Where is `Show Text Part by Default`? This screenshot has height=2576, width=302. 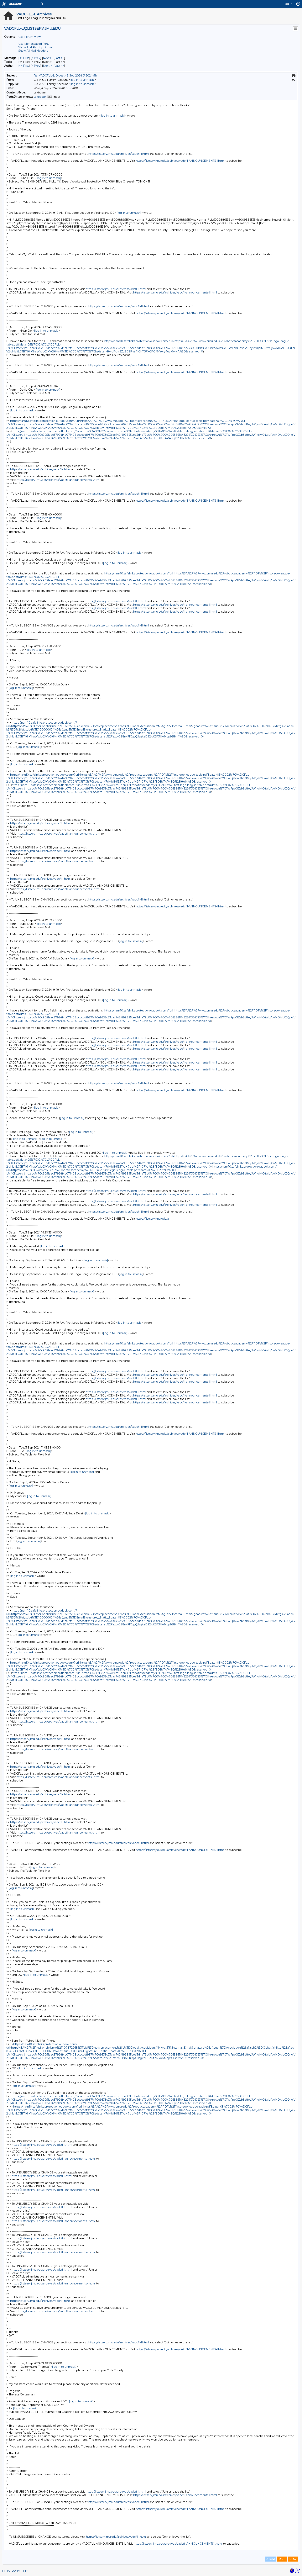
Show Text Part by Default is located at coordinates (36, 47).